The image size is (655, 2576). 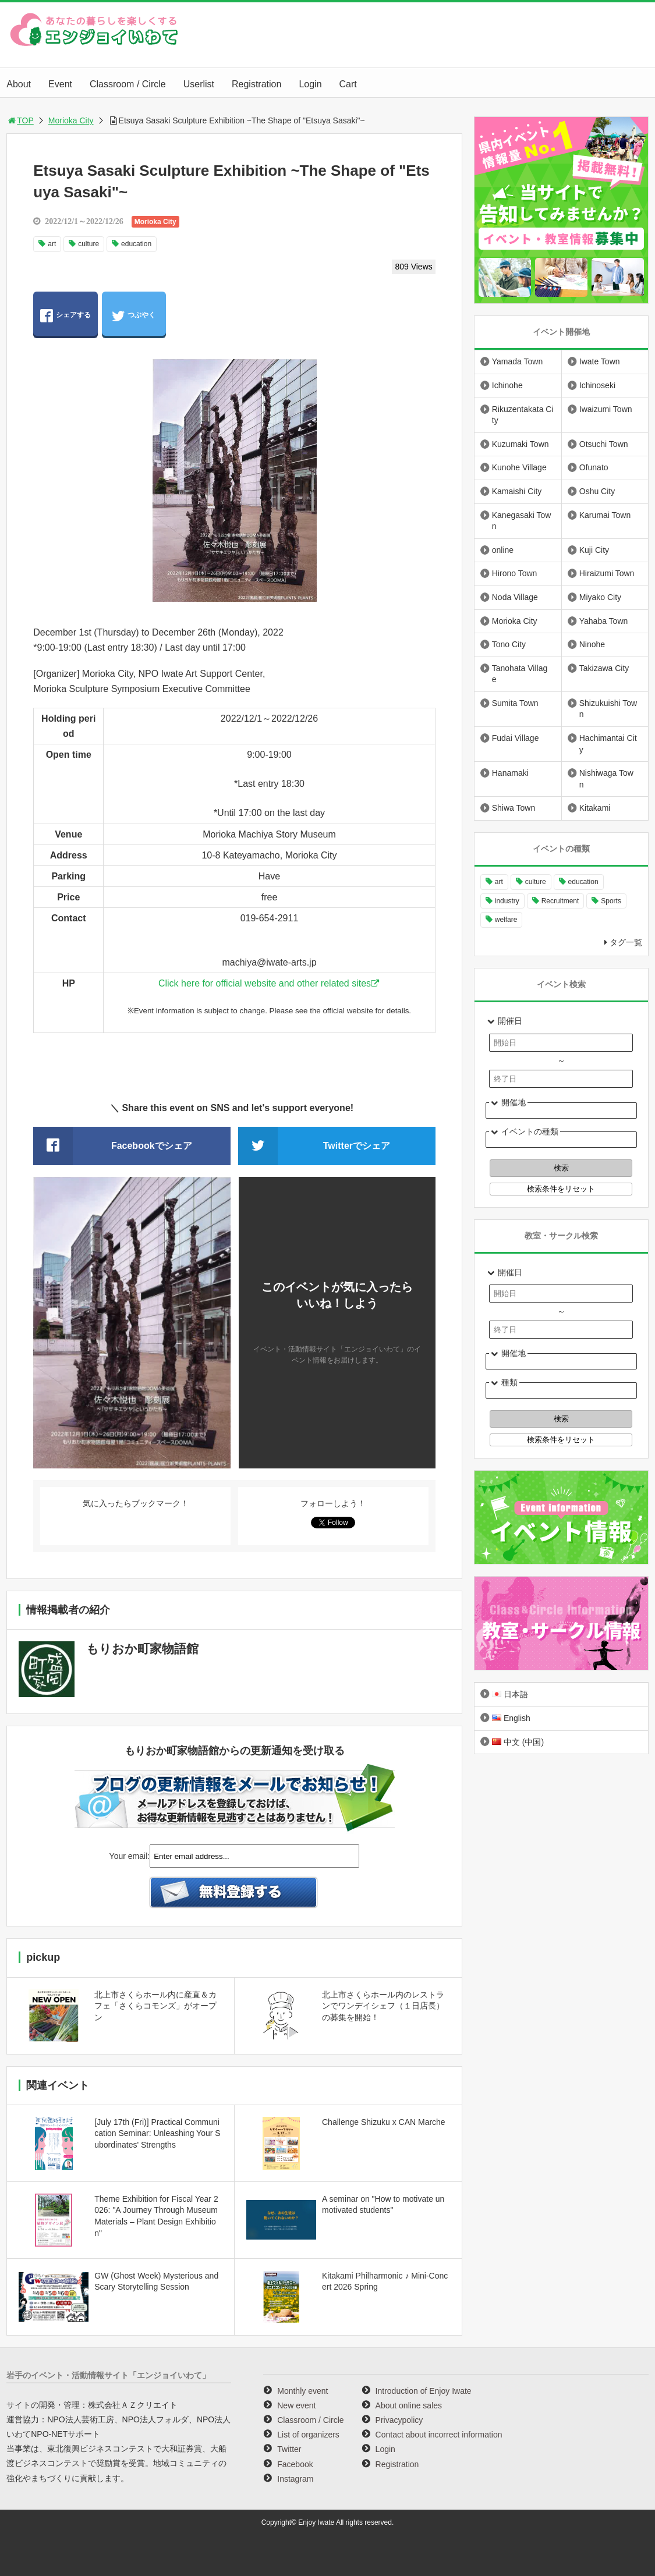 I want to click on Yamada Town, so click(x=517, y=361).